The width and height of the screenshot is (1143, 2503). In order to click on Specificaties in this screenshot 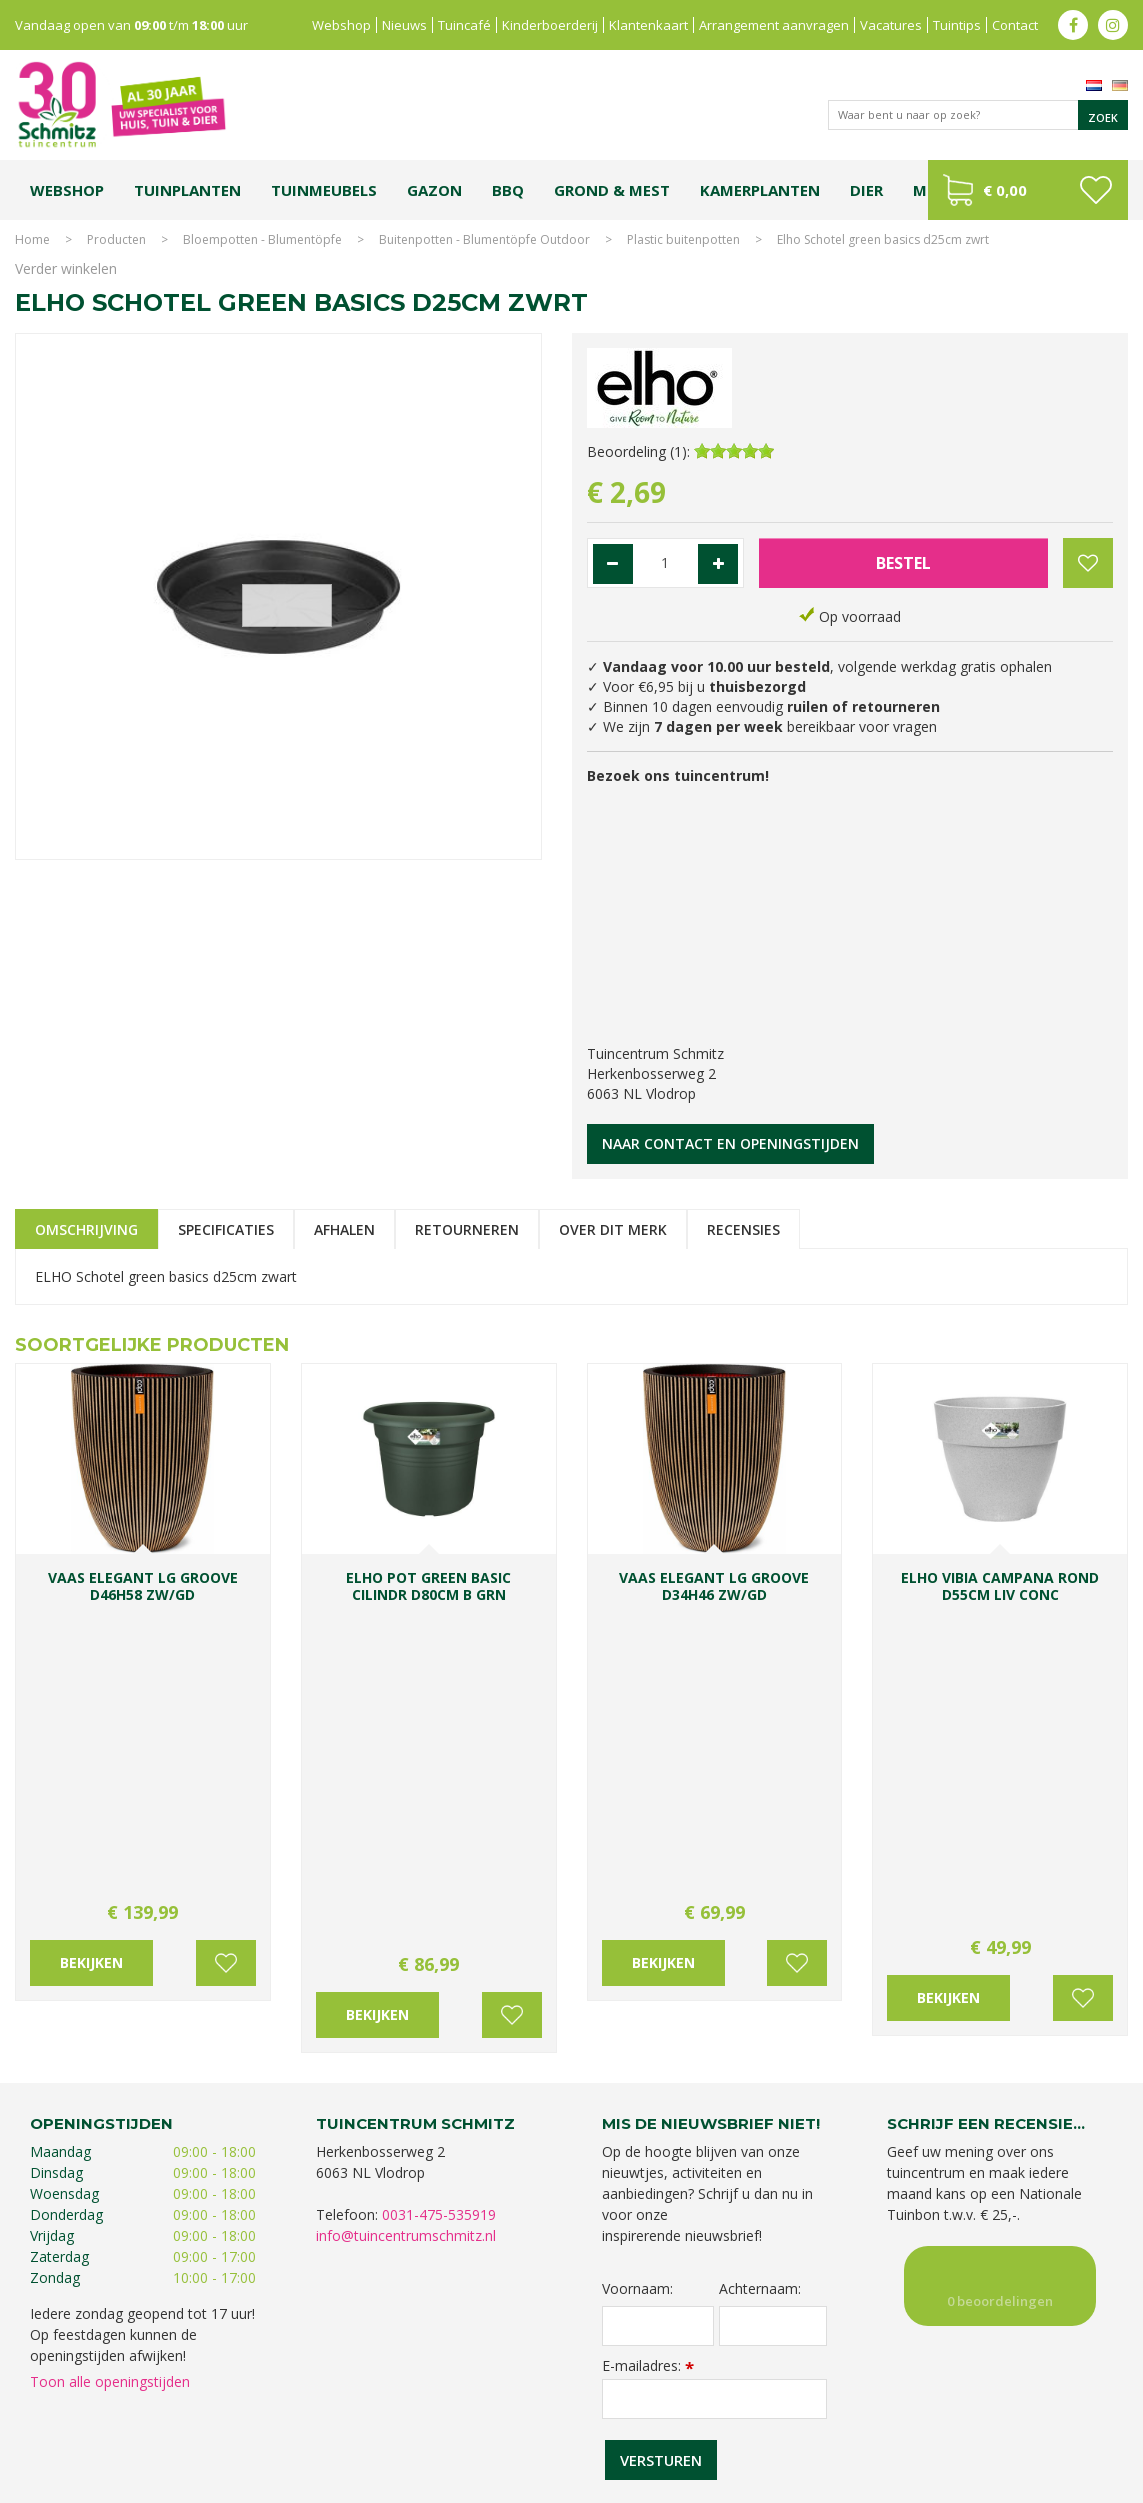, I will do `click(226, 1229)`.